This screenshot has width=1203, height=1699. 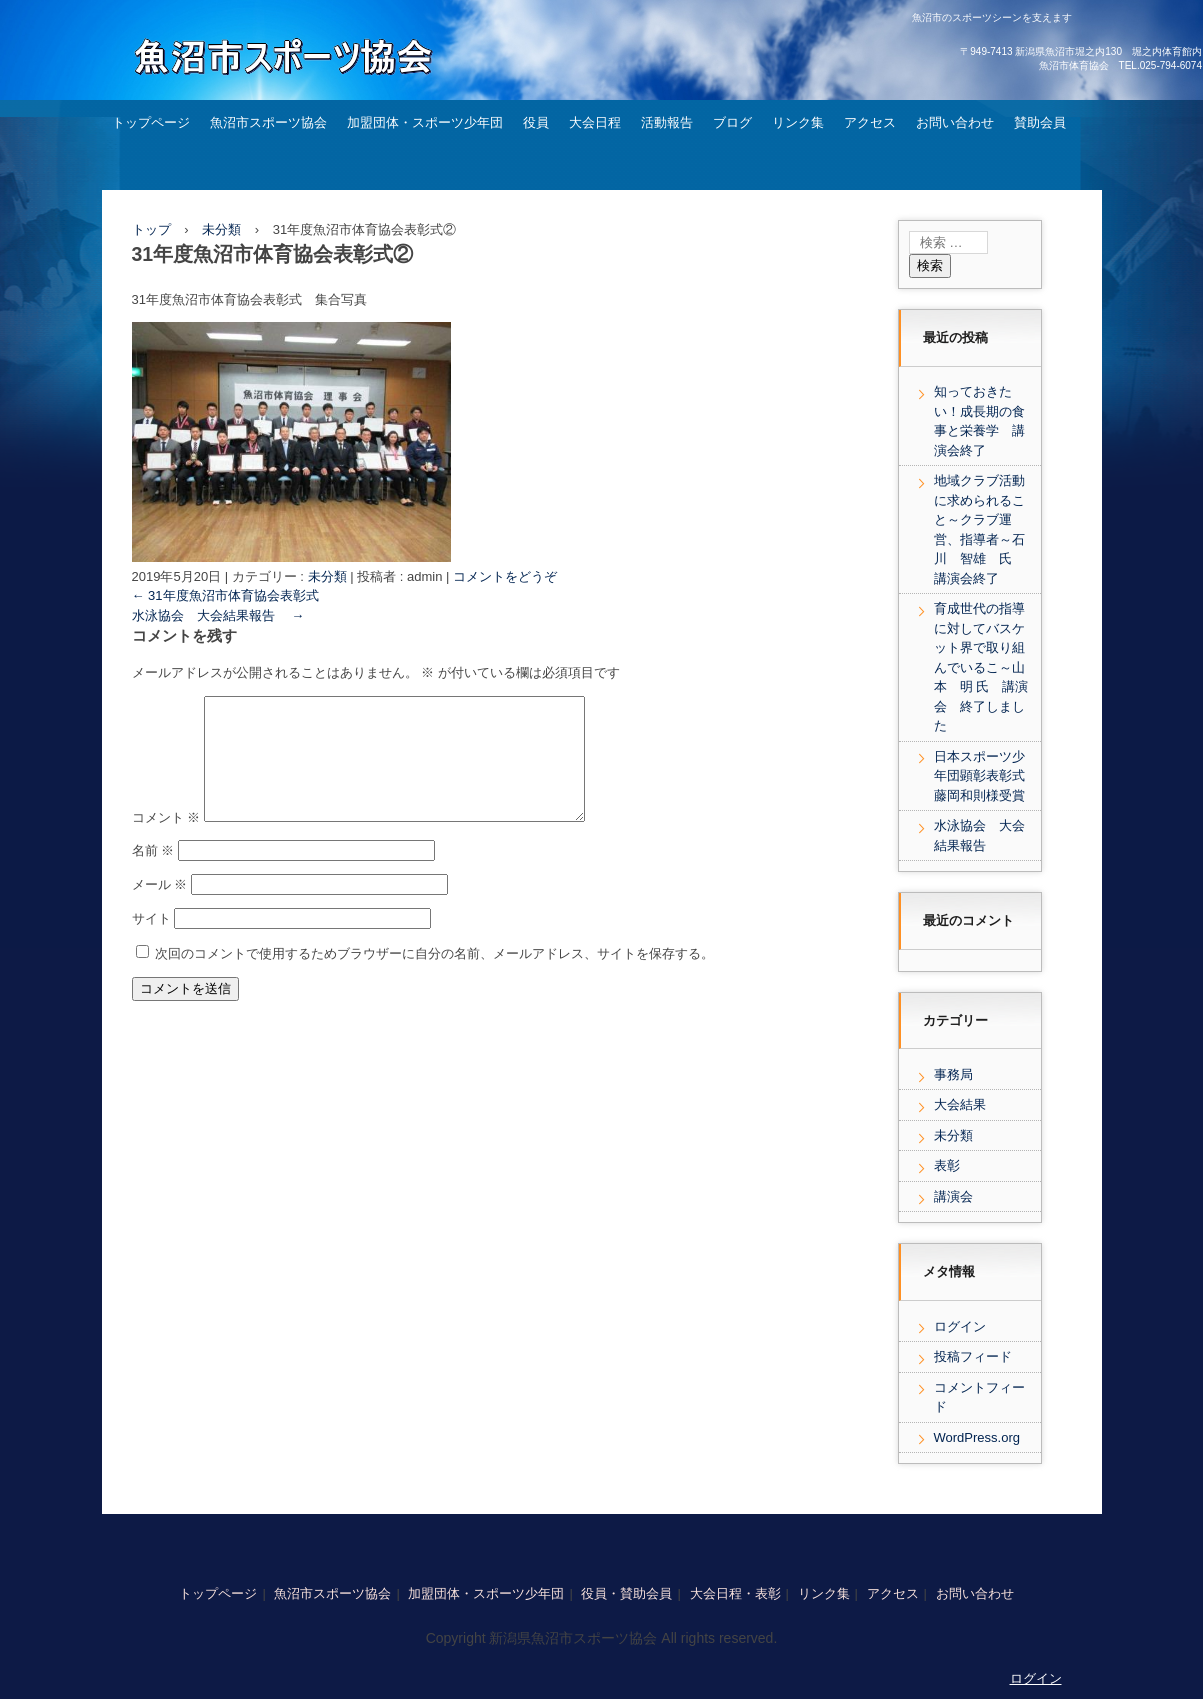 What do you see at coordinates (955, 122) in the screenshot?
I see `お問い合わせ` at bounding box center [955, 122].